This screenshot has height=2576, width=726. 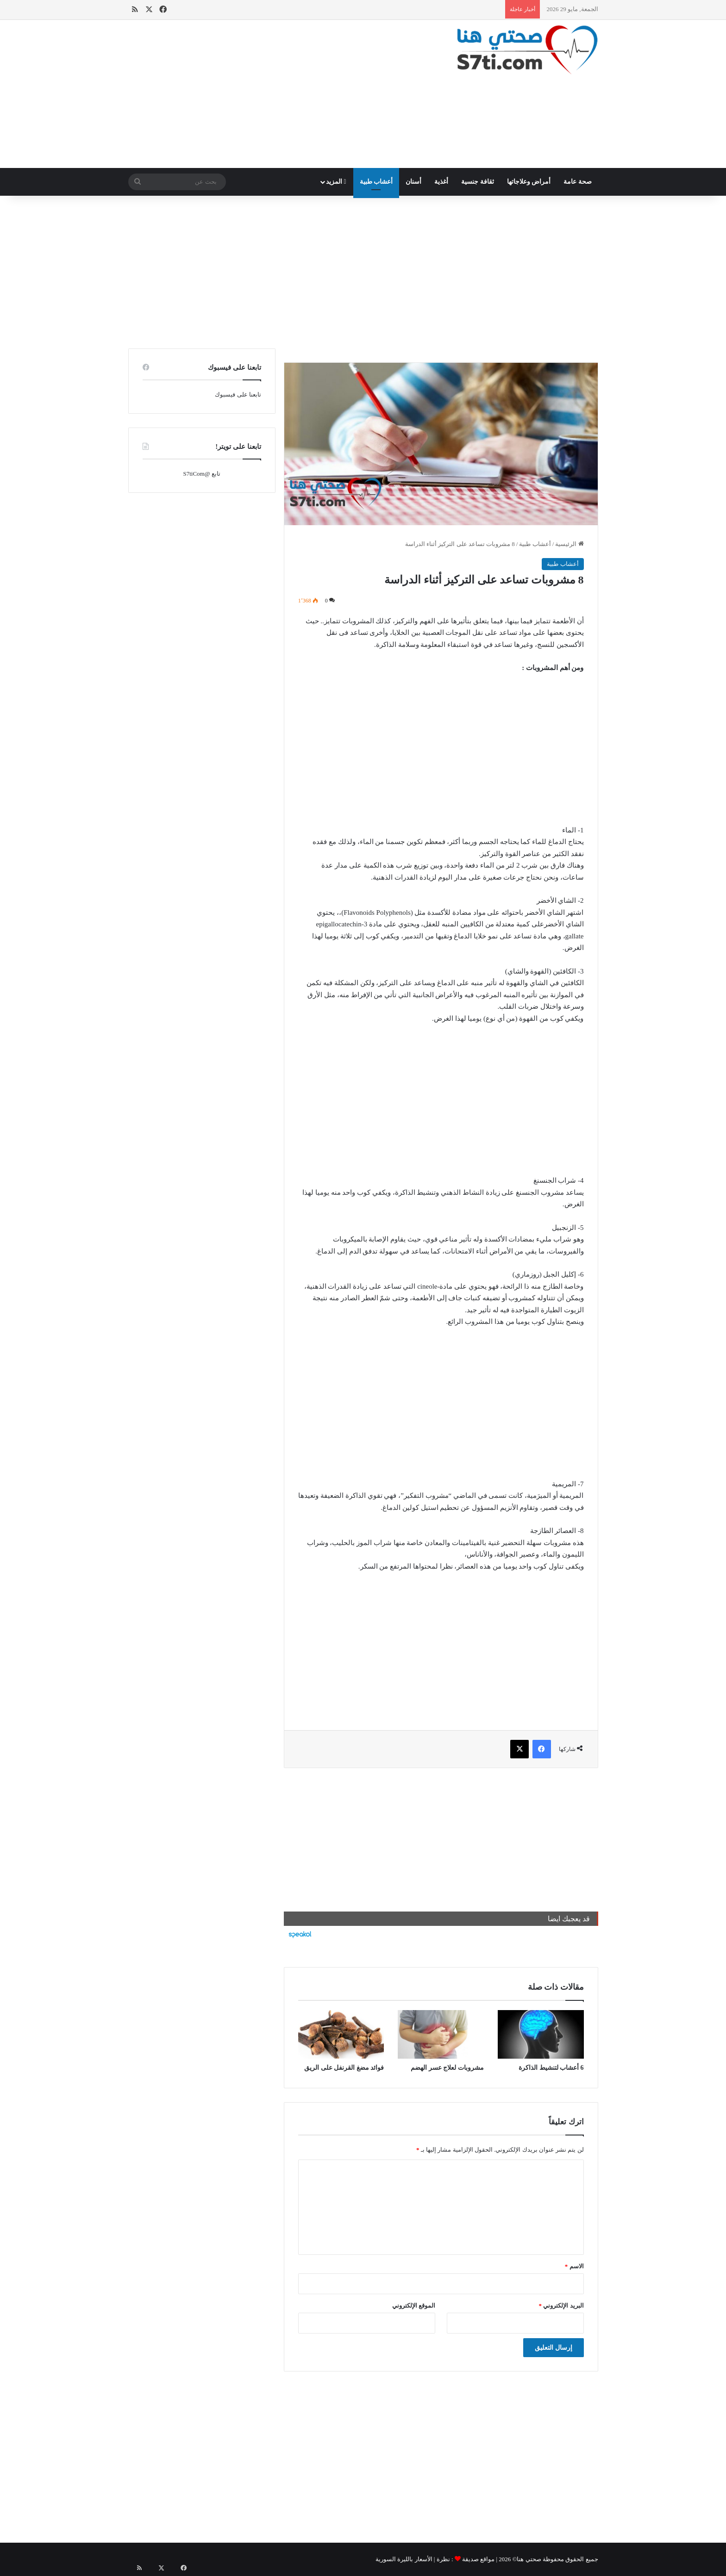 I want to click on الموقع الإلكتروني, so click(x=413, y=2305).